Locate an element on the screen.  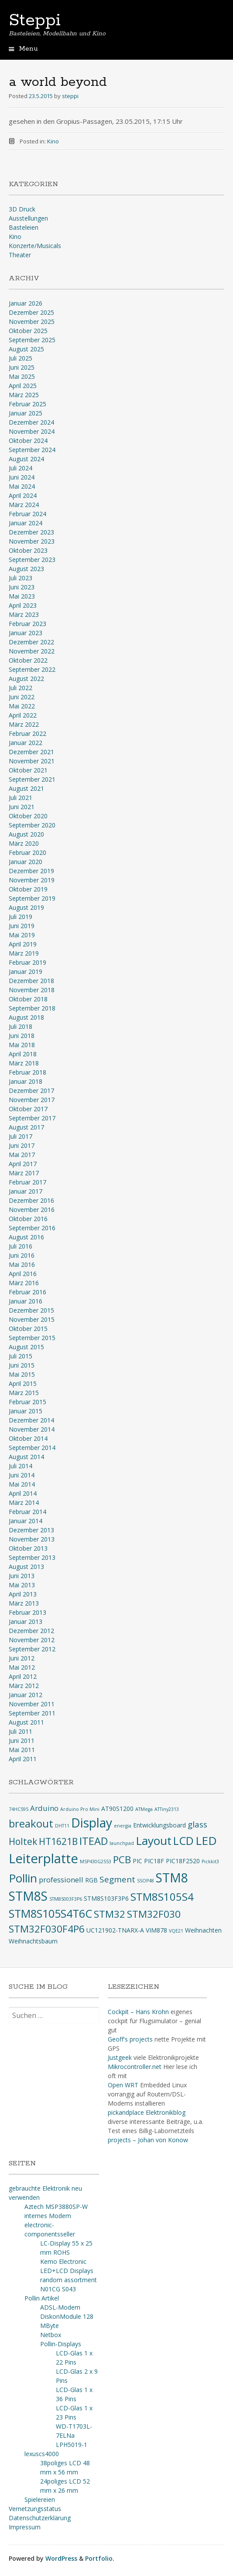
September 2025 is located at coordinates (32, 340).